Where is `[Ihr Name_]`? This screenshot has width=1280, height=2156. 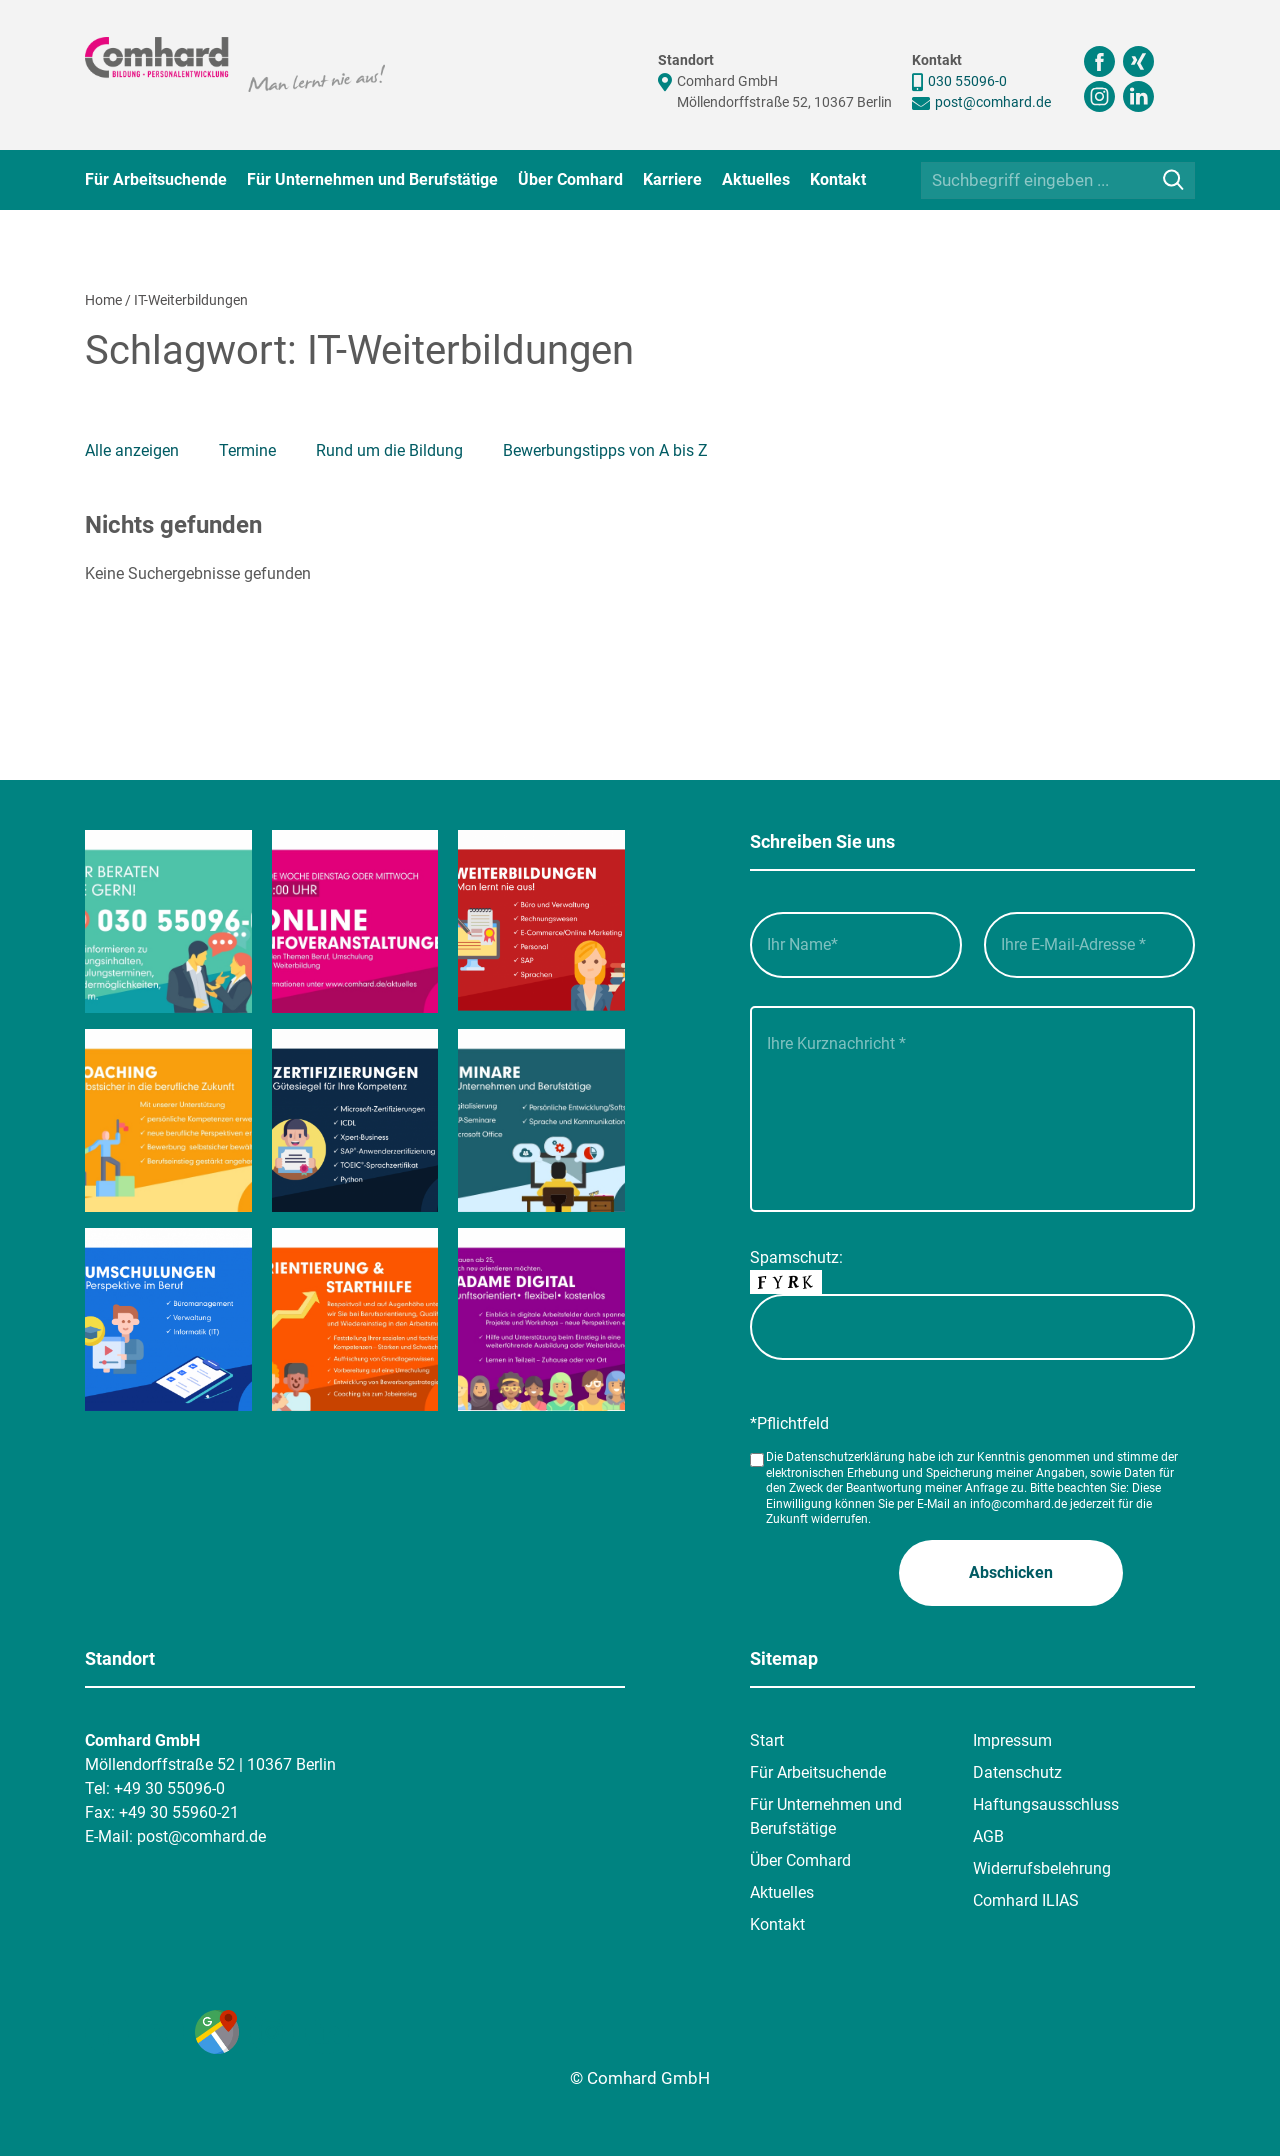
[Ihr Name_] is located at coordinates (856, 945).